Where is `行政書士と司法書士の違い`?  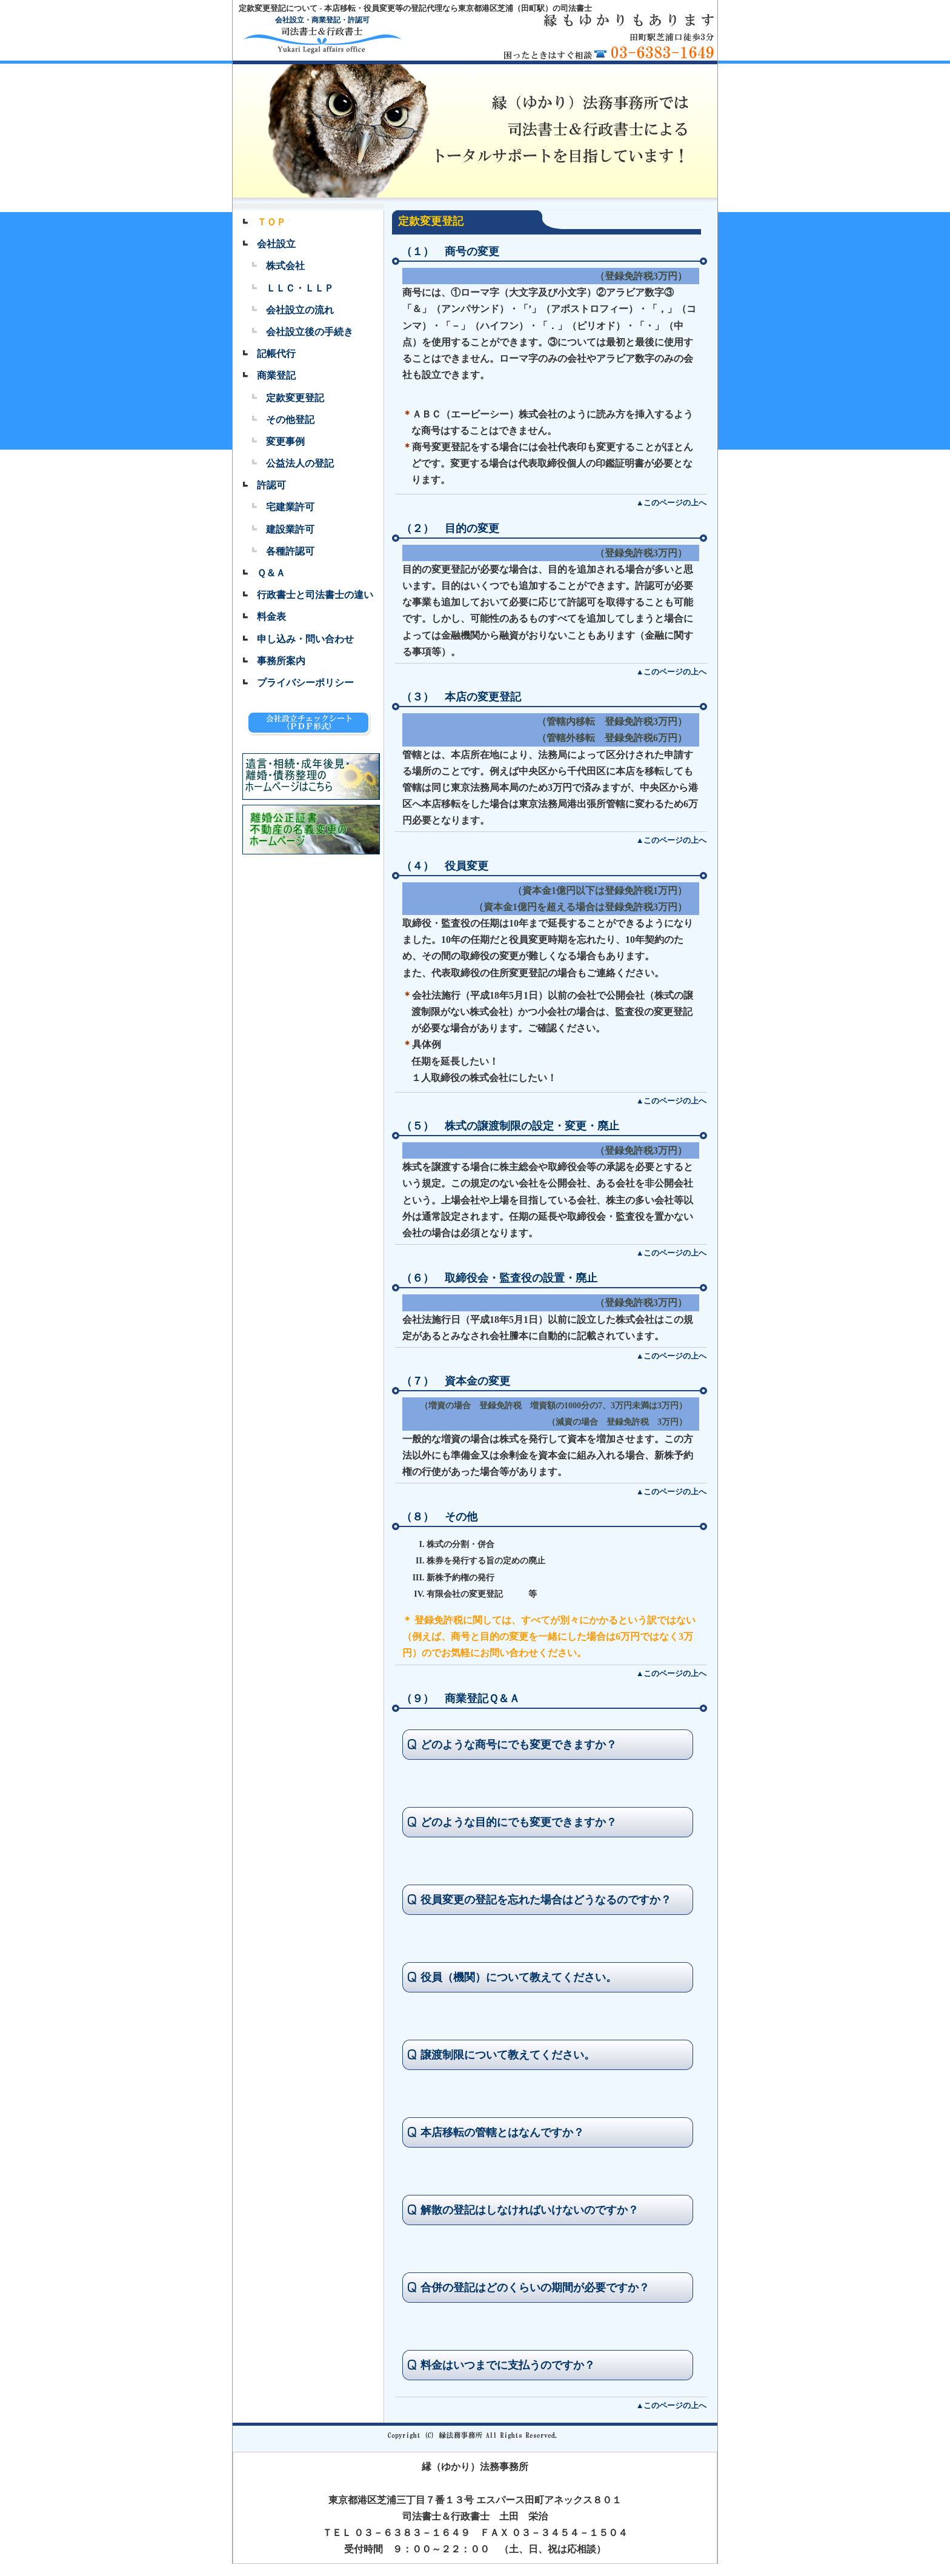
行政書士と司法書士の違い is located at coordinates (315, 595).